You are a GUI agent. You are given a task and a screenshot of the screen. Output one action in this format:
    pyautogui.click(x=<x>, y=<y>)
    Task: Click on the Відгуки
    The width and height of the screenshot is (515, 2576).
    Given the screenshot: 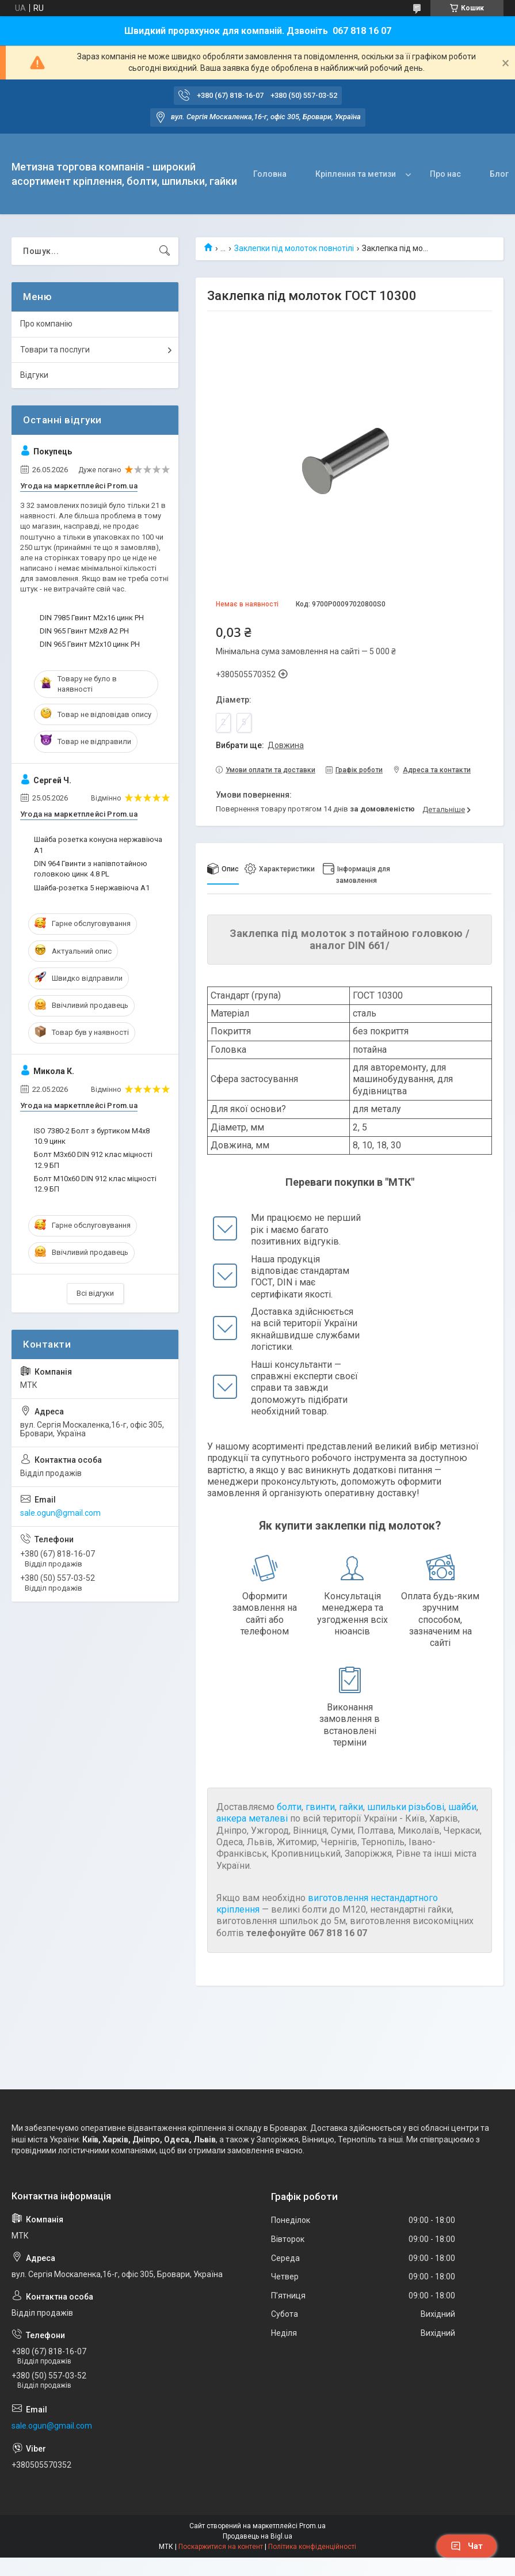 What is the action you would take?
    pyautogui.click(x=34, y=375)
    